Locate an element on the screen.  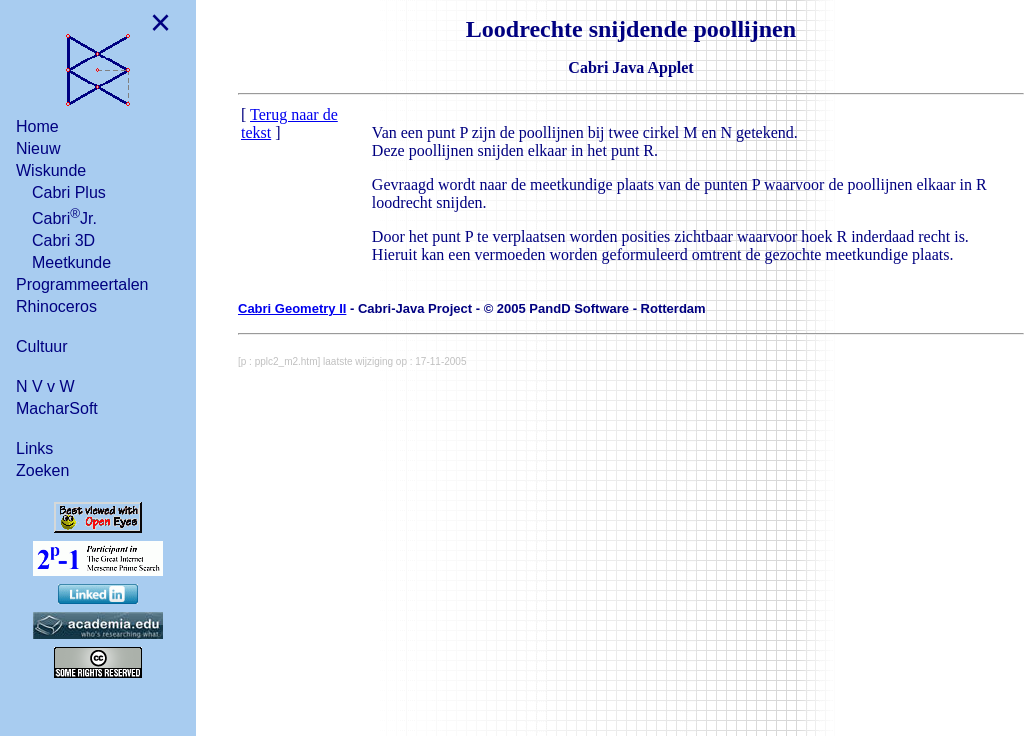
Cultuur is located at coordinates (42, 346).